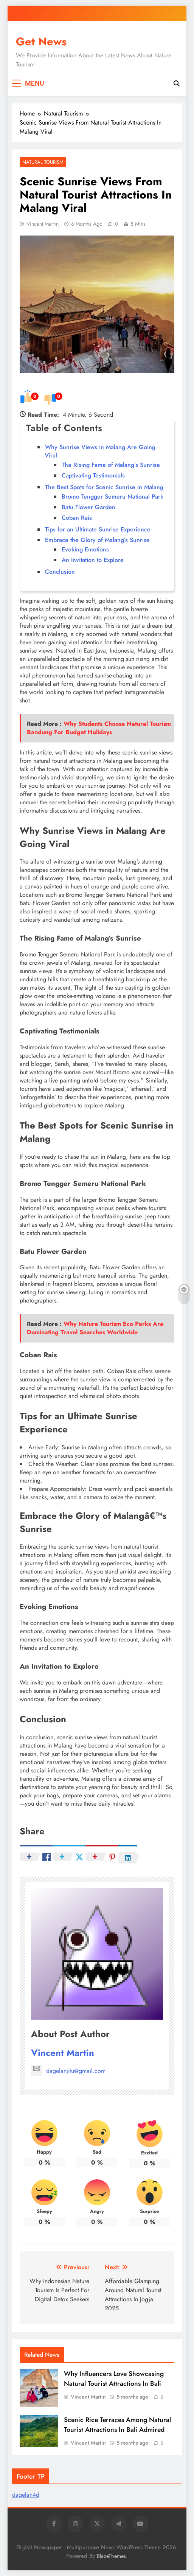  Describe the element at coordinates (60, 571) in the screenshot. I see `Conclusion` at that location.